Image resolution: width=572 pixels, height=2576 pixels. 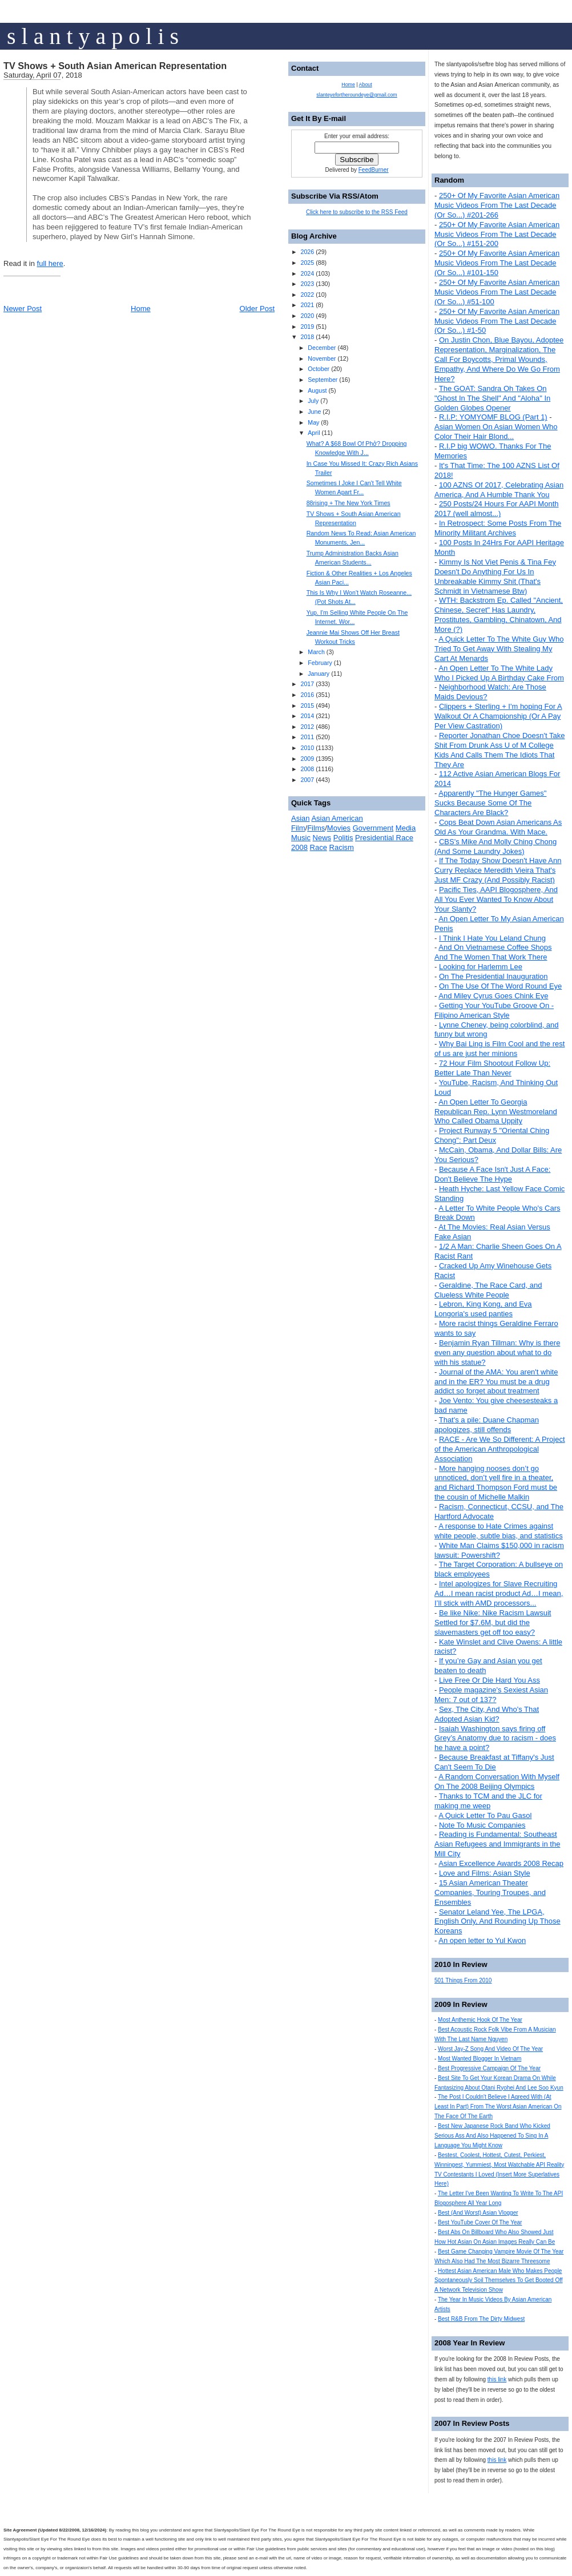 What do you see at coordinates (339, 828) in the screenshot?
I see `Movies` at bounding box center [339, 828].